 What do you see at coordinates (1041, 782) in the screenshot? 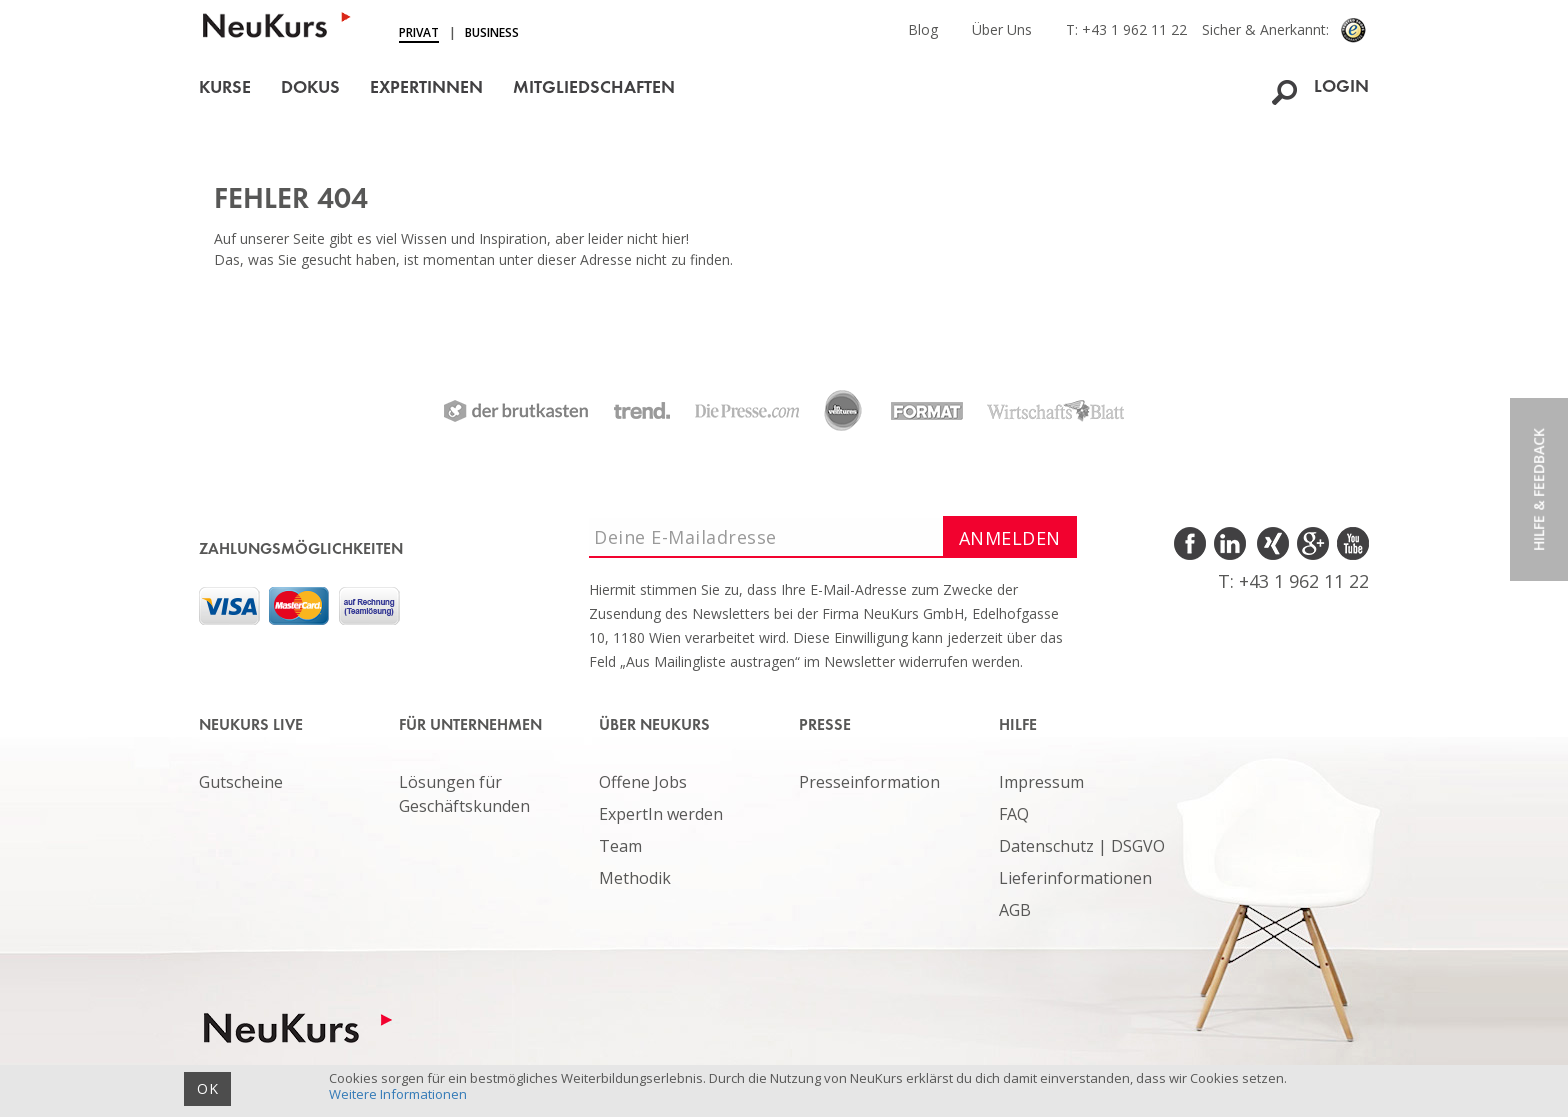
I see `Impressum` at bounding box center [1041, 782].